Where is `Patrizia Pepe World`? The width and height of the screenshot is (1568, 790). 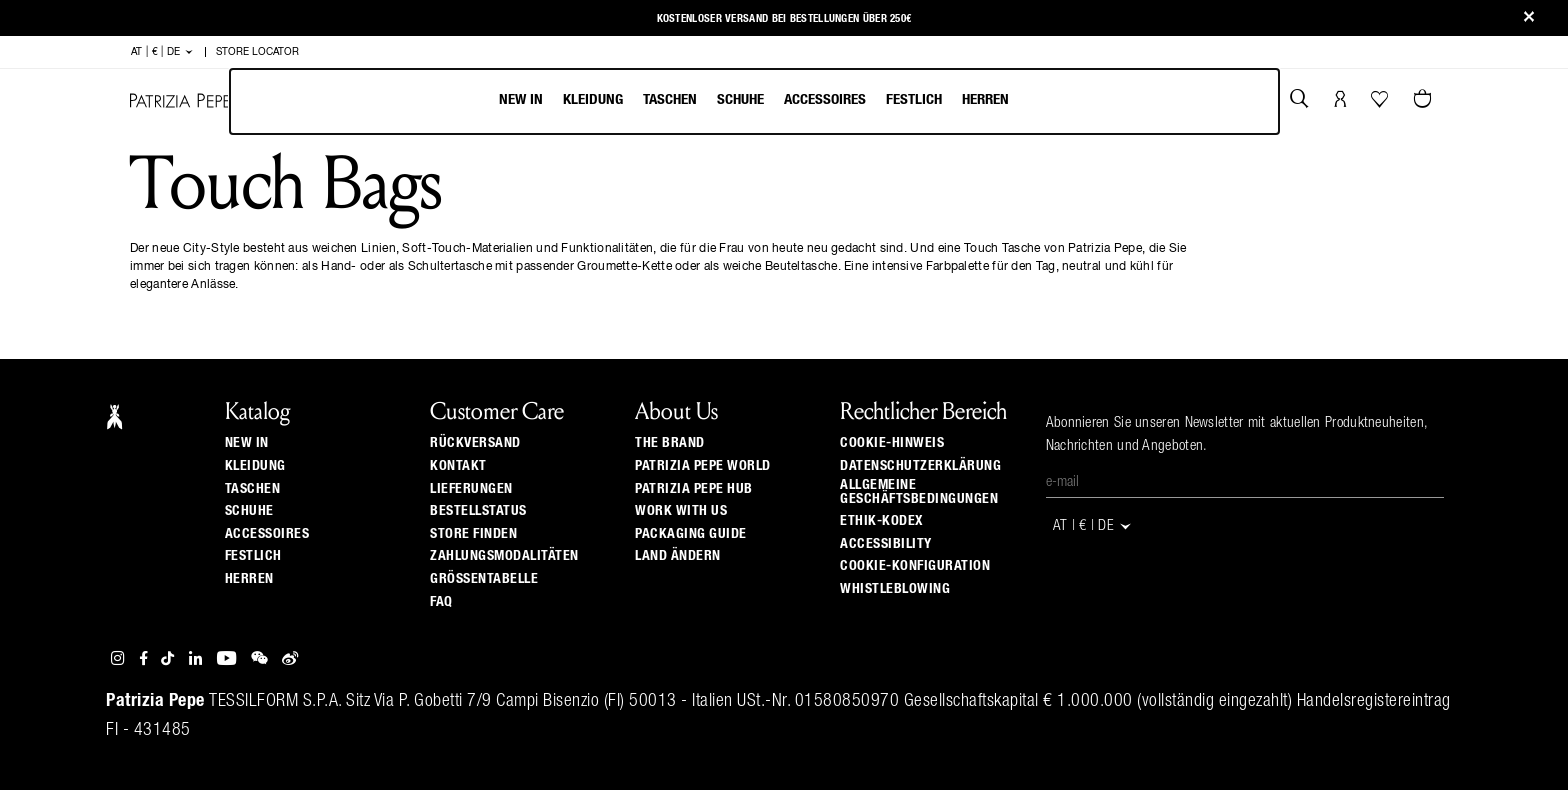 Patrizia Pepe World is located at coordinates (703, 466).